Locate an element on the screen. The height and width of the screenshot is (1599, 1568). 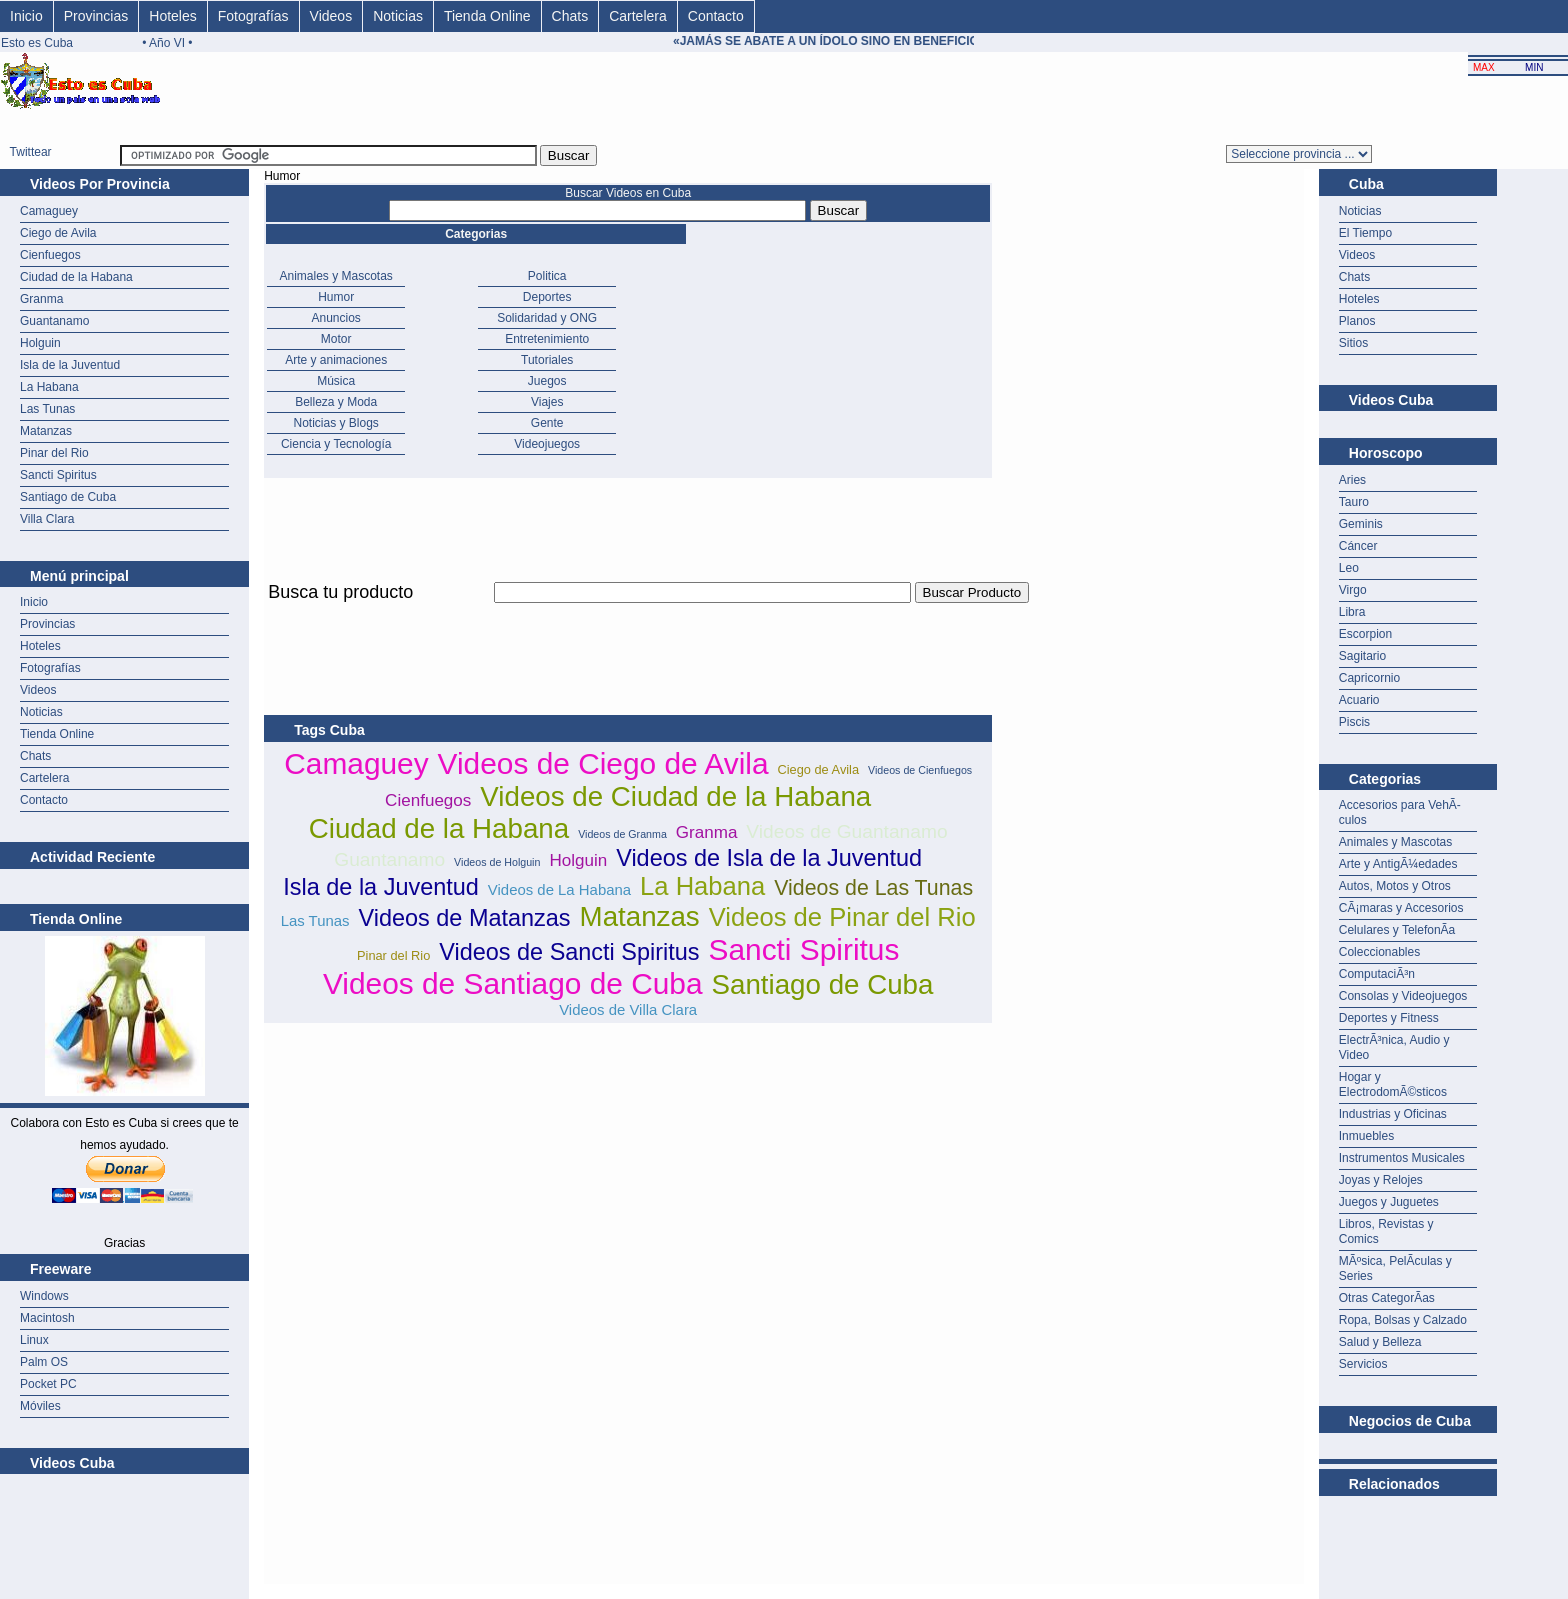
Pocket PC is located at coordinates (48, 1384).